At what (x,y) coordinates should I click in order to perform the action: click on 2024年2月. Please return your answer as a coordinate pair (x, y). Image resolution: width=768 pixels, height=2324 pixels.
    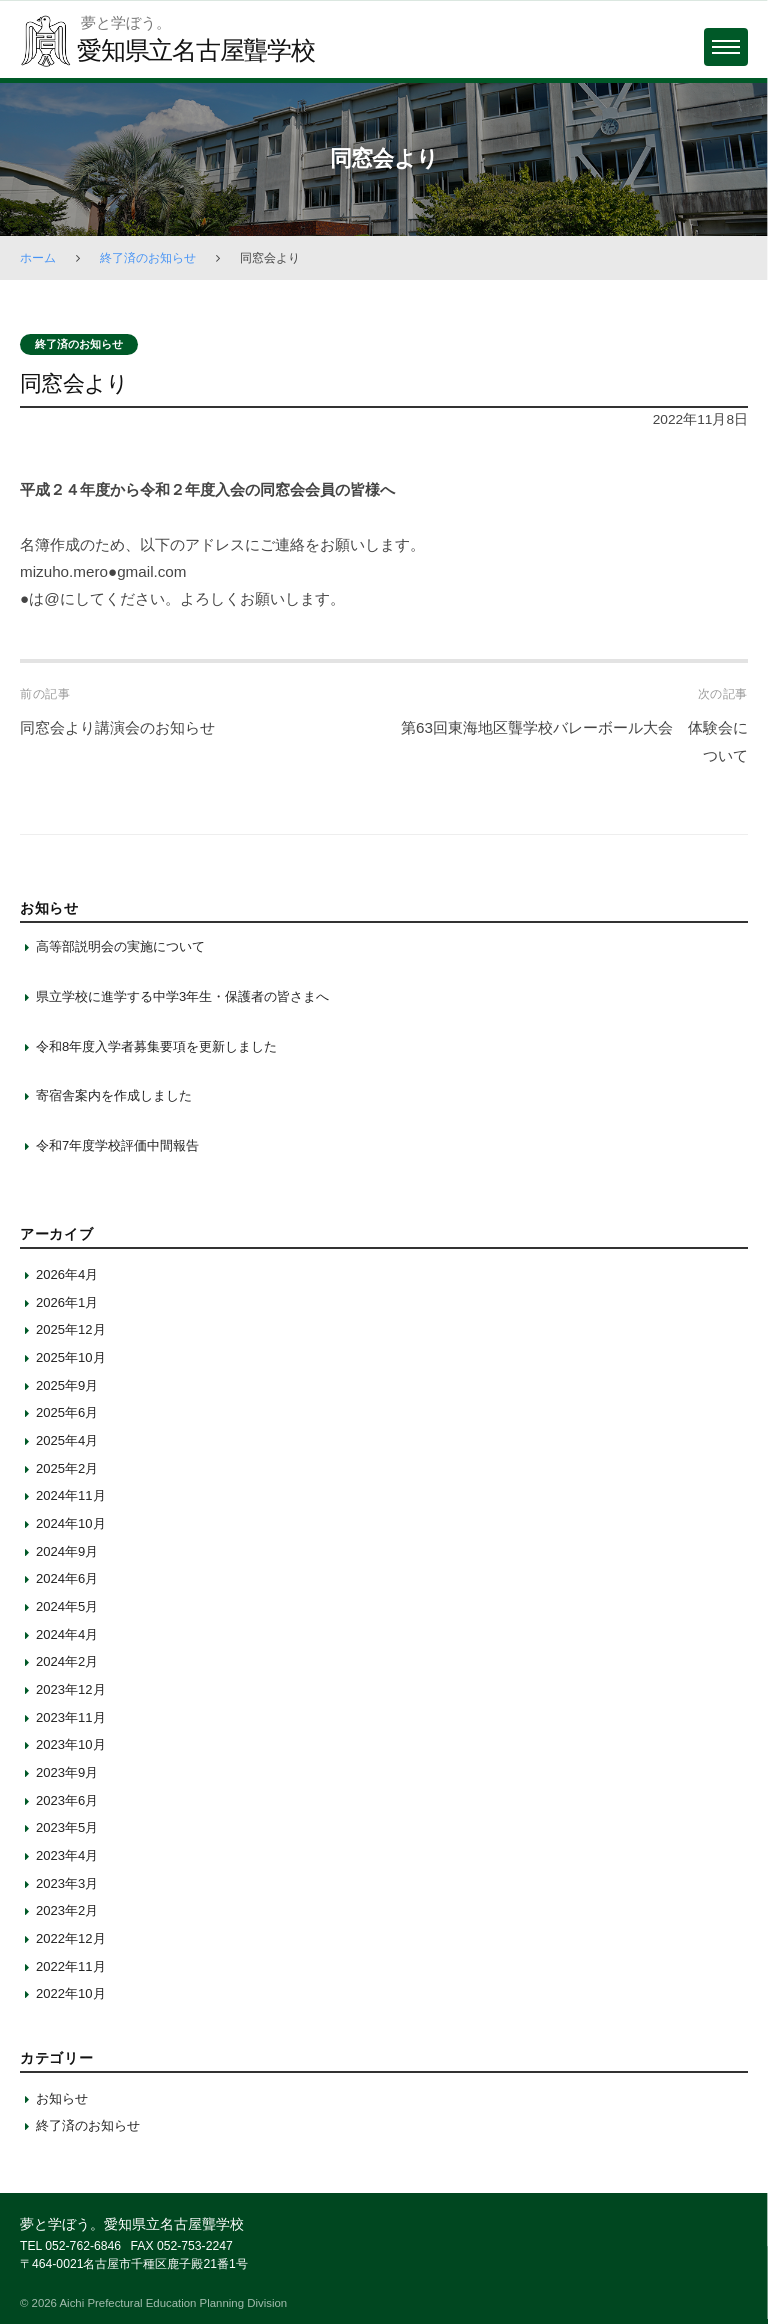
    Looking at the image, I should click on (67, 1661).